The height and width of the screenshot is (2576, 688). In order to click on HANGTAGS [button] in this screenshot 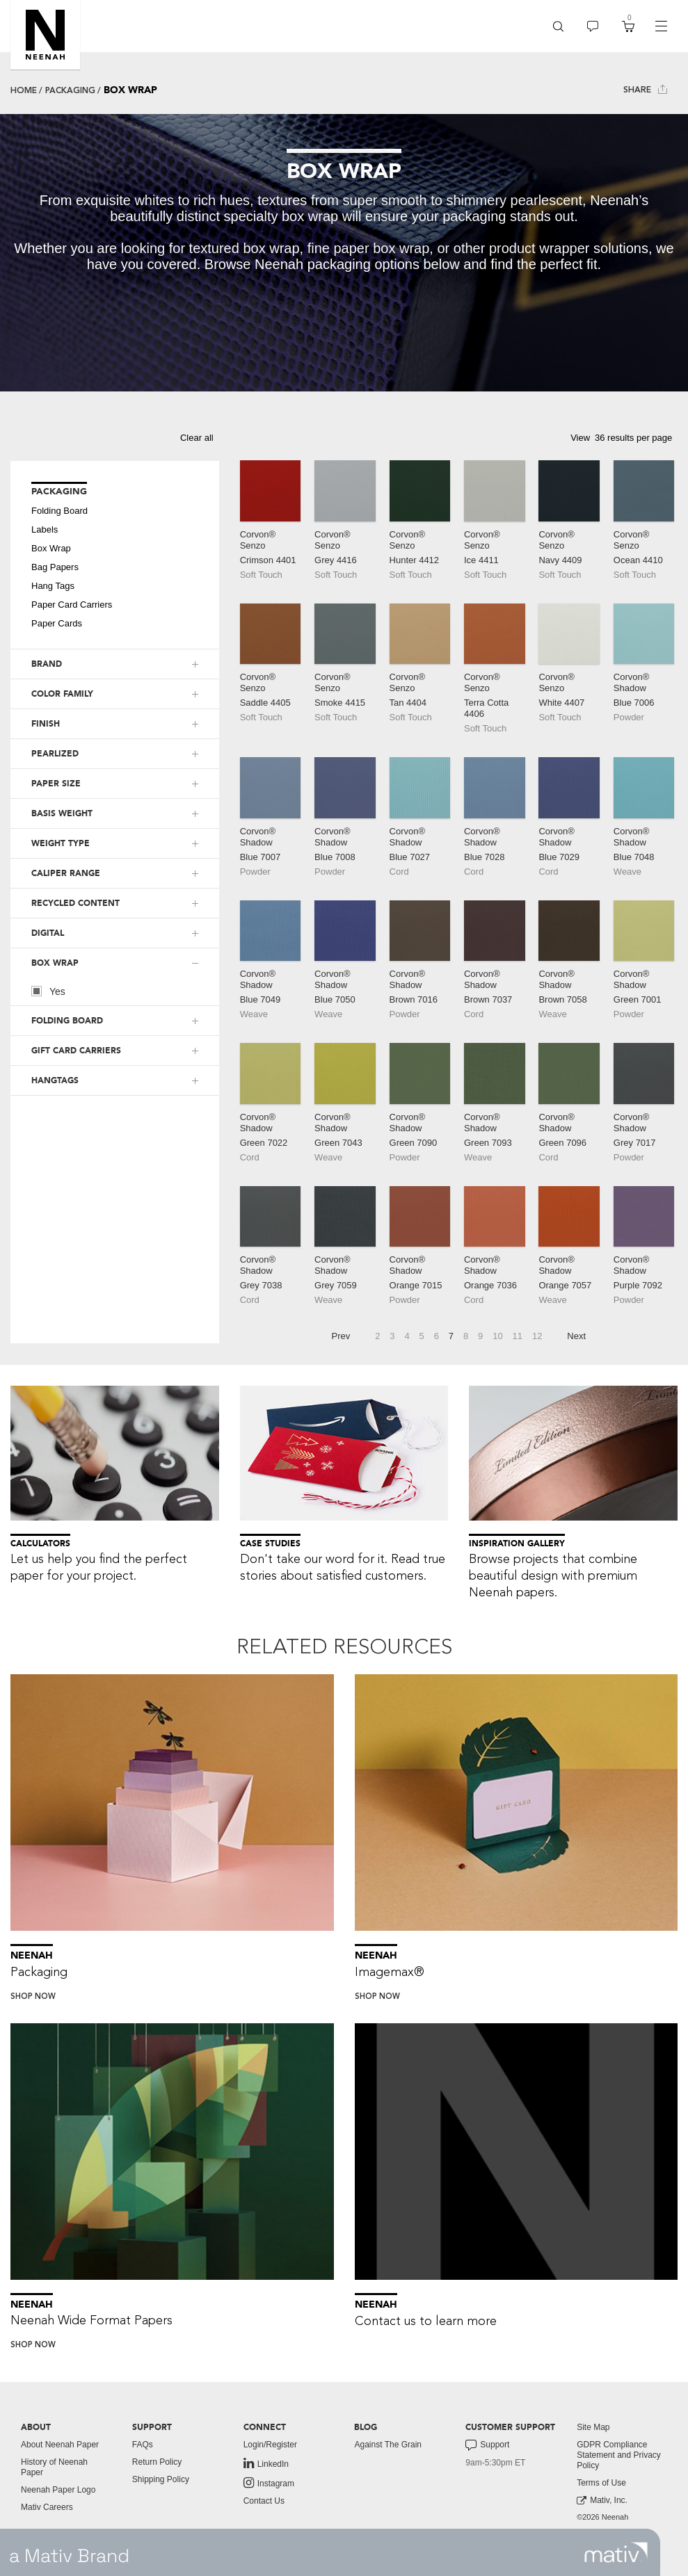, I will do `click(55, 1080)`.